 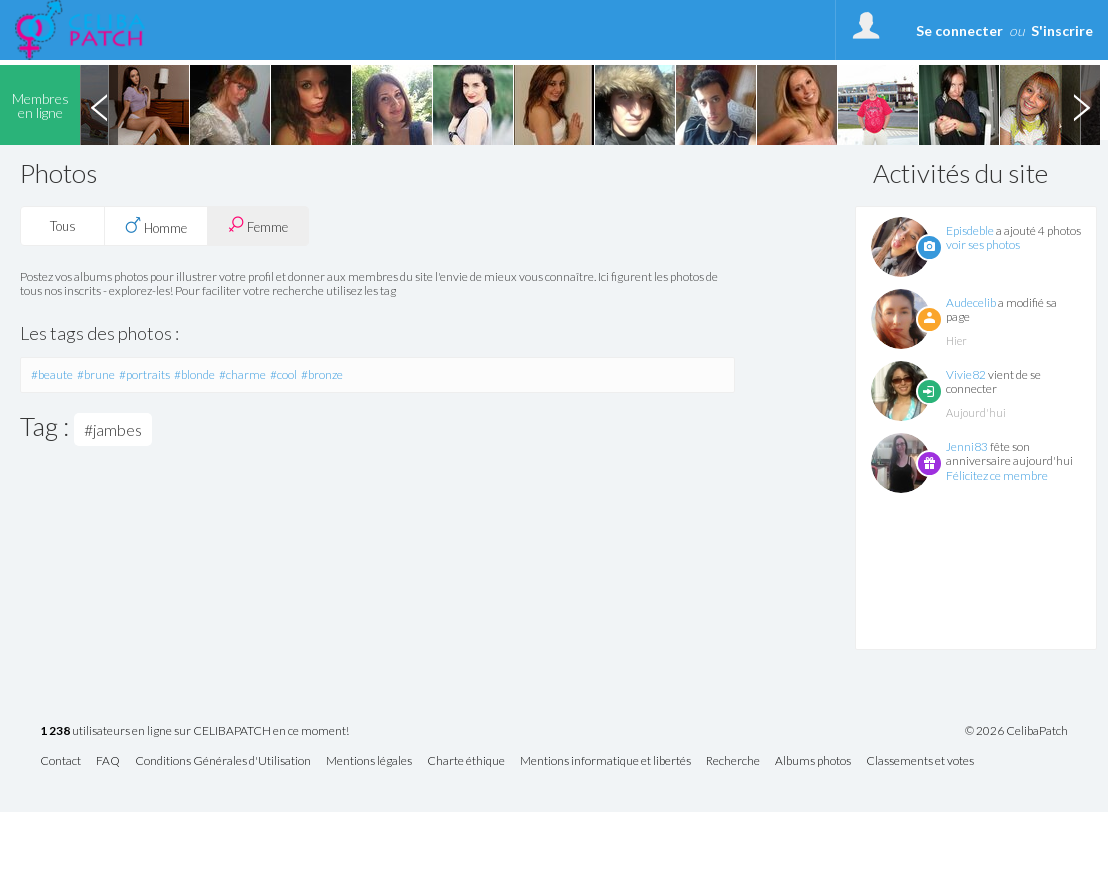 What do you see at coordinates (983, 244) in the screenshot?
I see `voir ses photos` at bounding box center [983, 244].